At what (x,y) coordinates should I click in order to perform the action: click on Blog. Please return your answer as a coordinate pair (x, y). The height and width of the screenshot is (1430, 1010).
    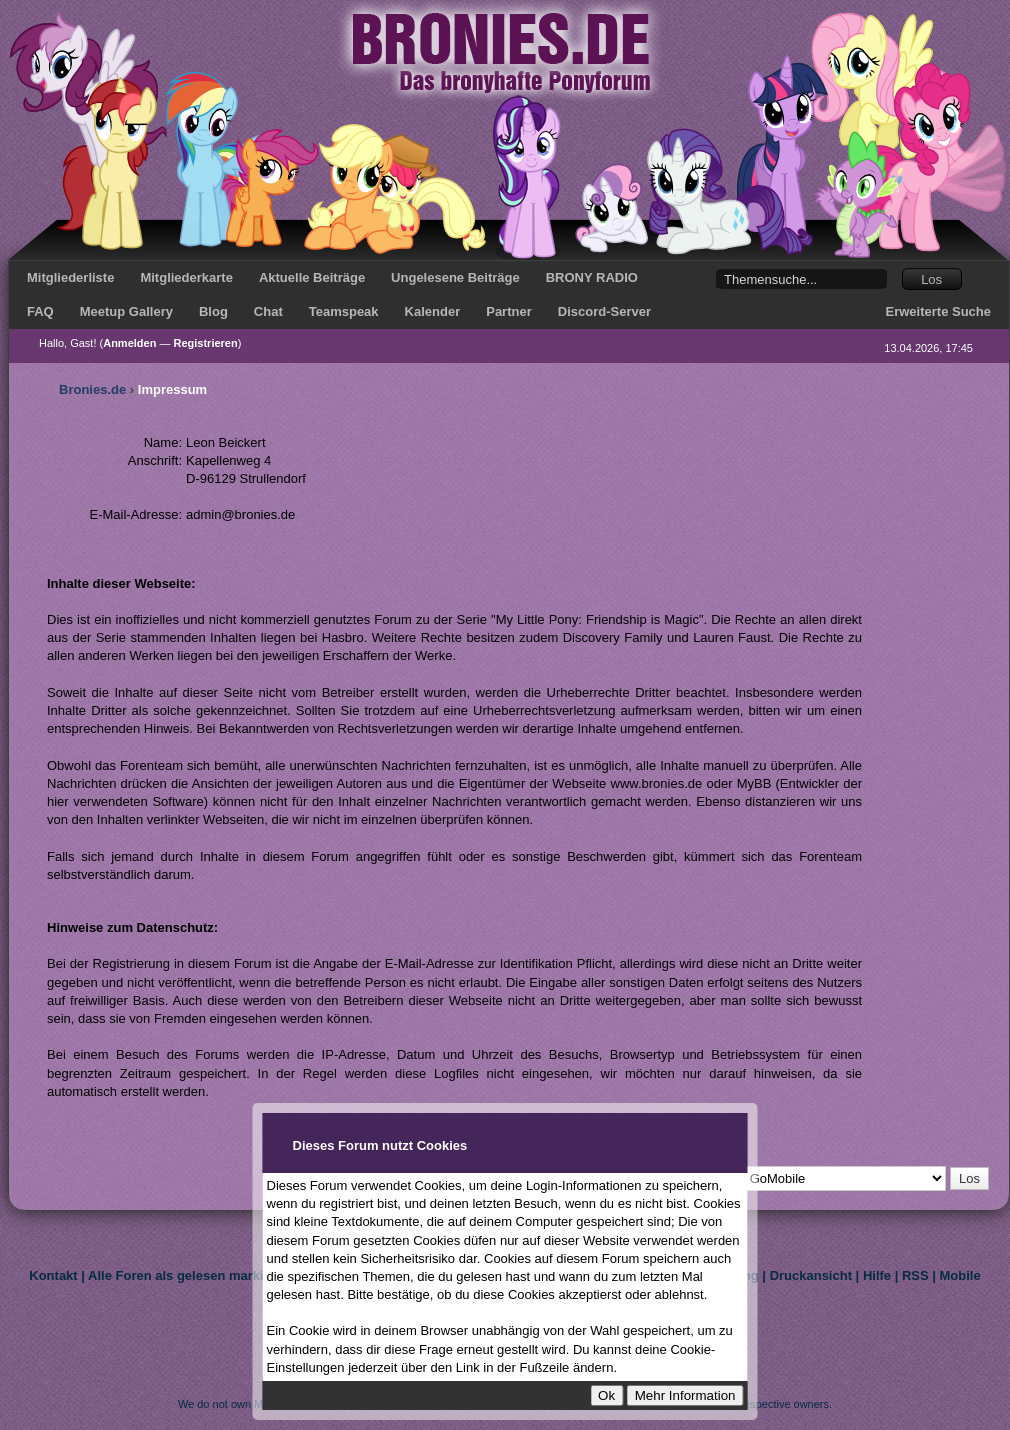
    Looking at the image, I should click on (213, 311).